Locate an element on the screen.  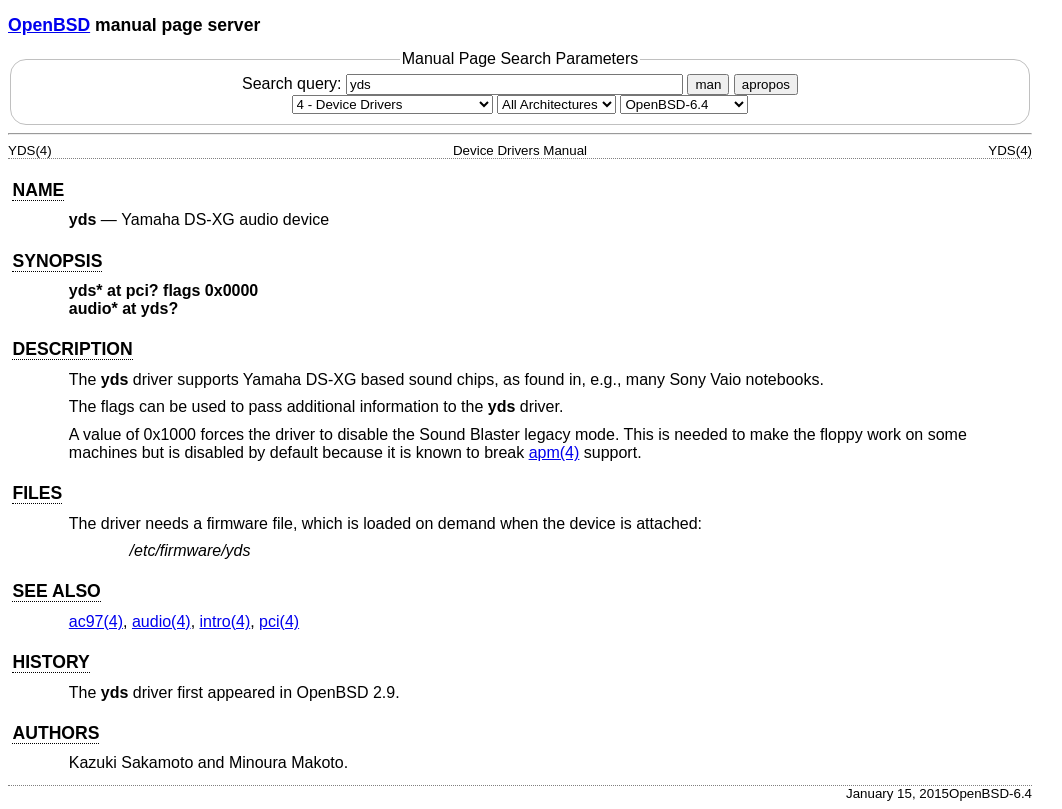
SYNOPSIS is located at coordinates (57, 261).